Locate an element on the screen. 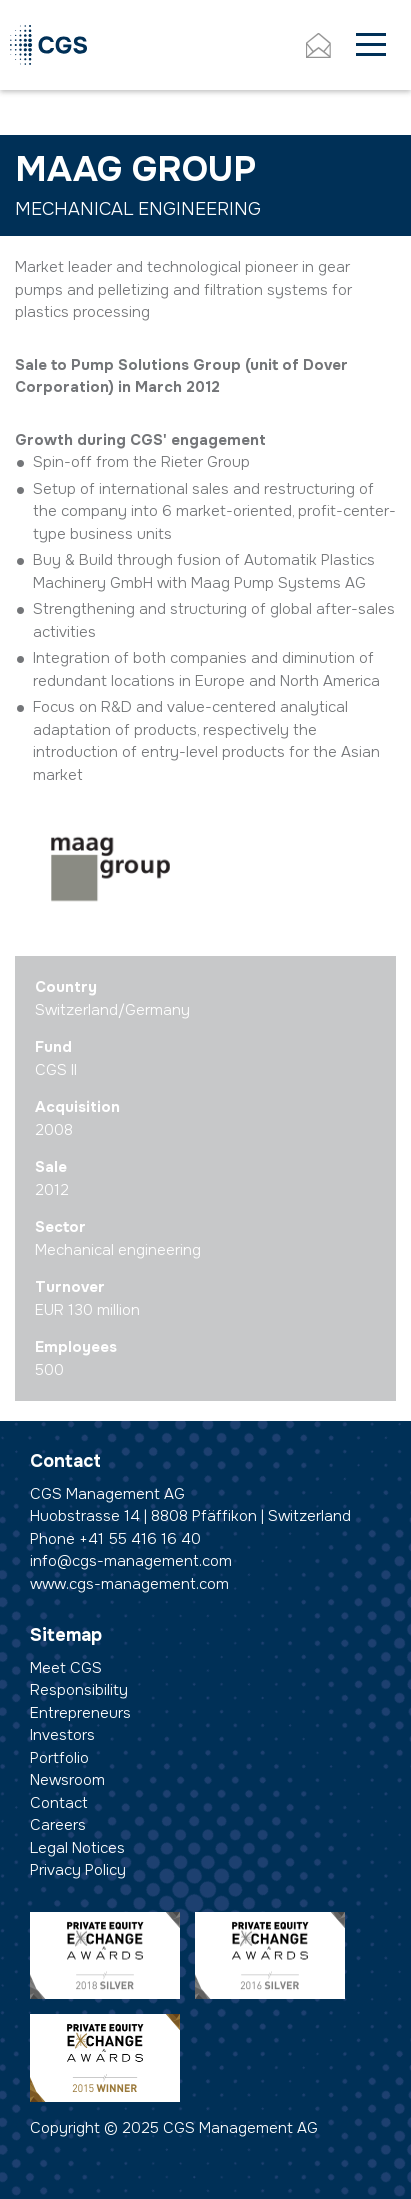  Legal Notices is located at coordinates (77, 1848).